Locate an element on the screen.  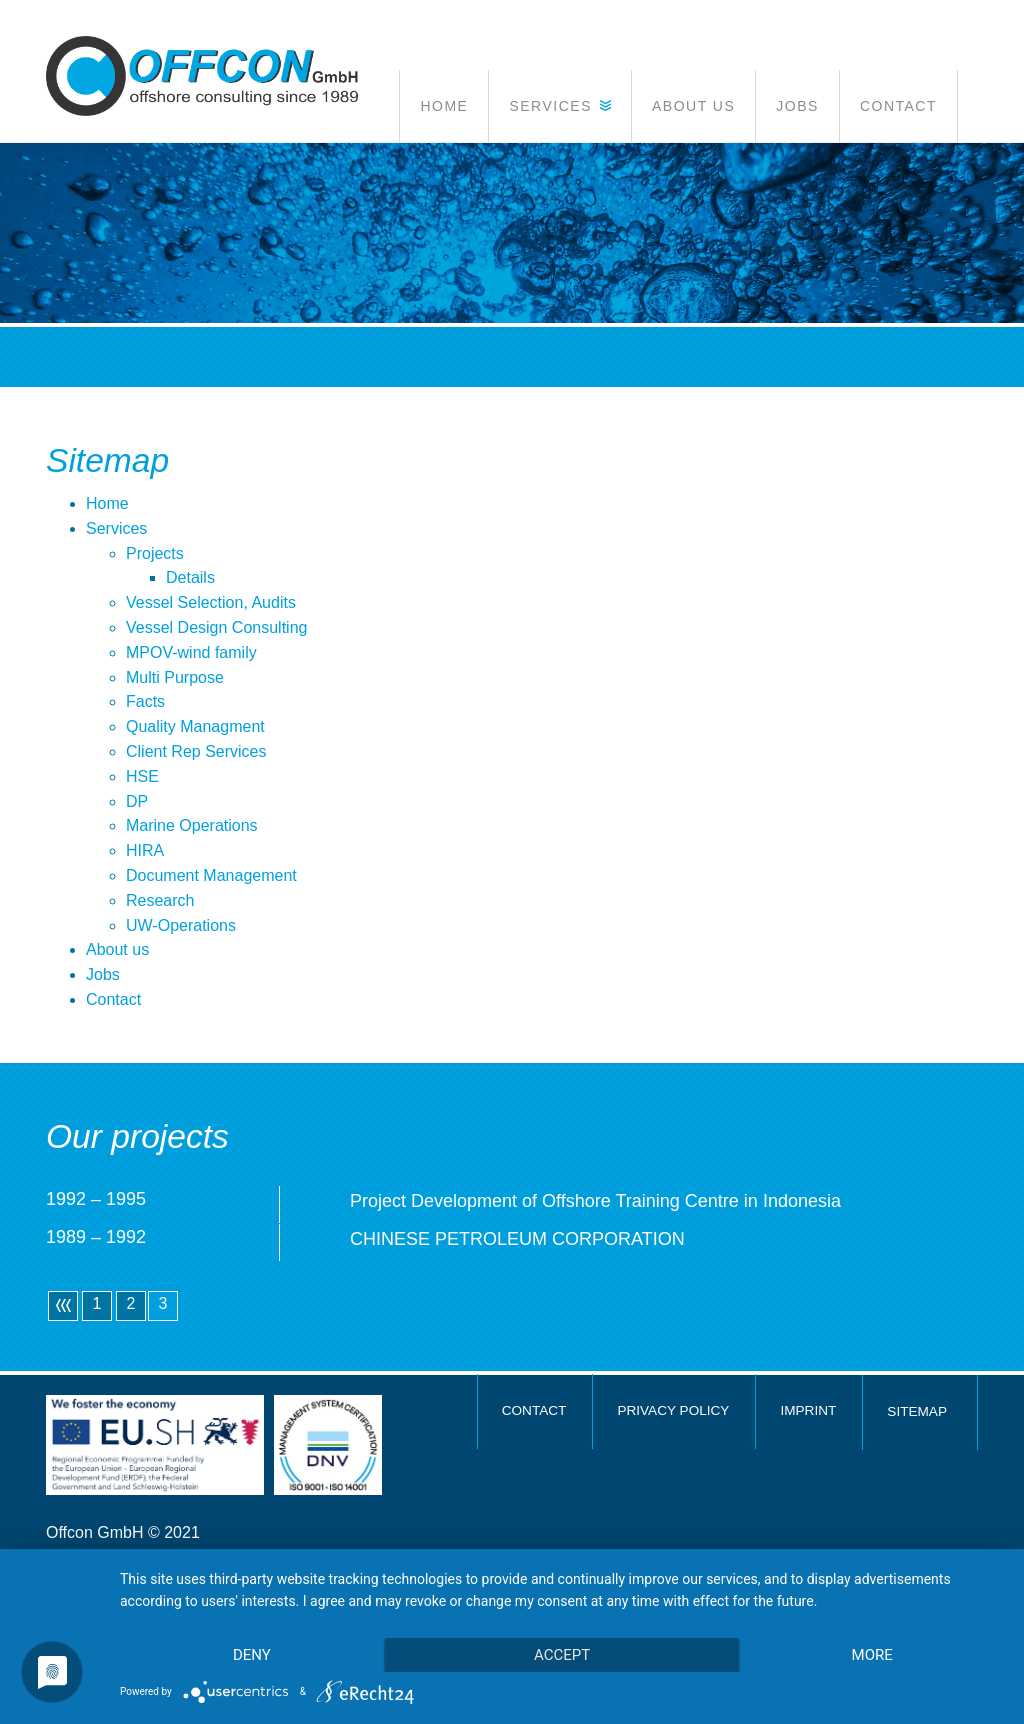
Services is located at coordinates (116, 528).